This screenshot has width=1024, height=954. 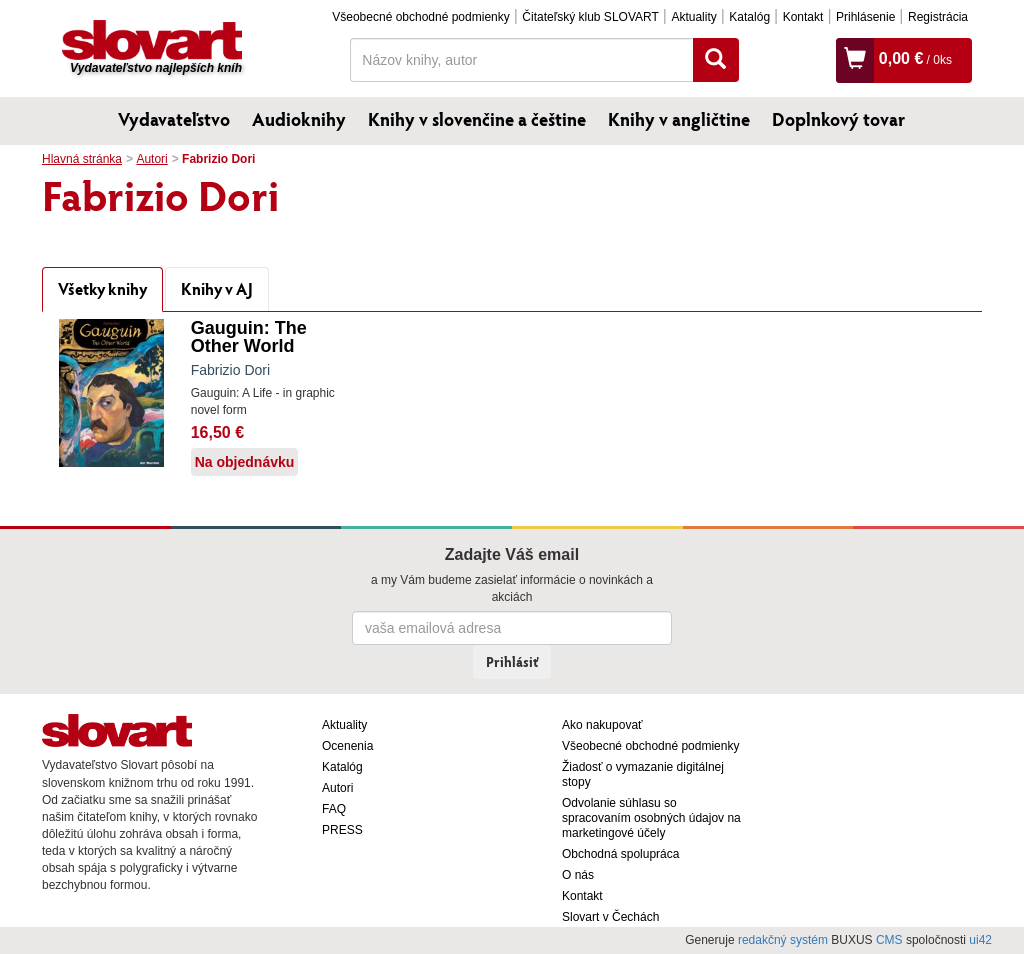 What do you see at coordinates (610, 917) in the screenshot?
I see `Slovart v Čechách` at bounding box center [610, 917].